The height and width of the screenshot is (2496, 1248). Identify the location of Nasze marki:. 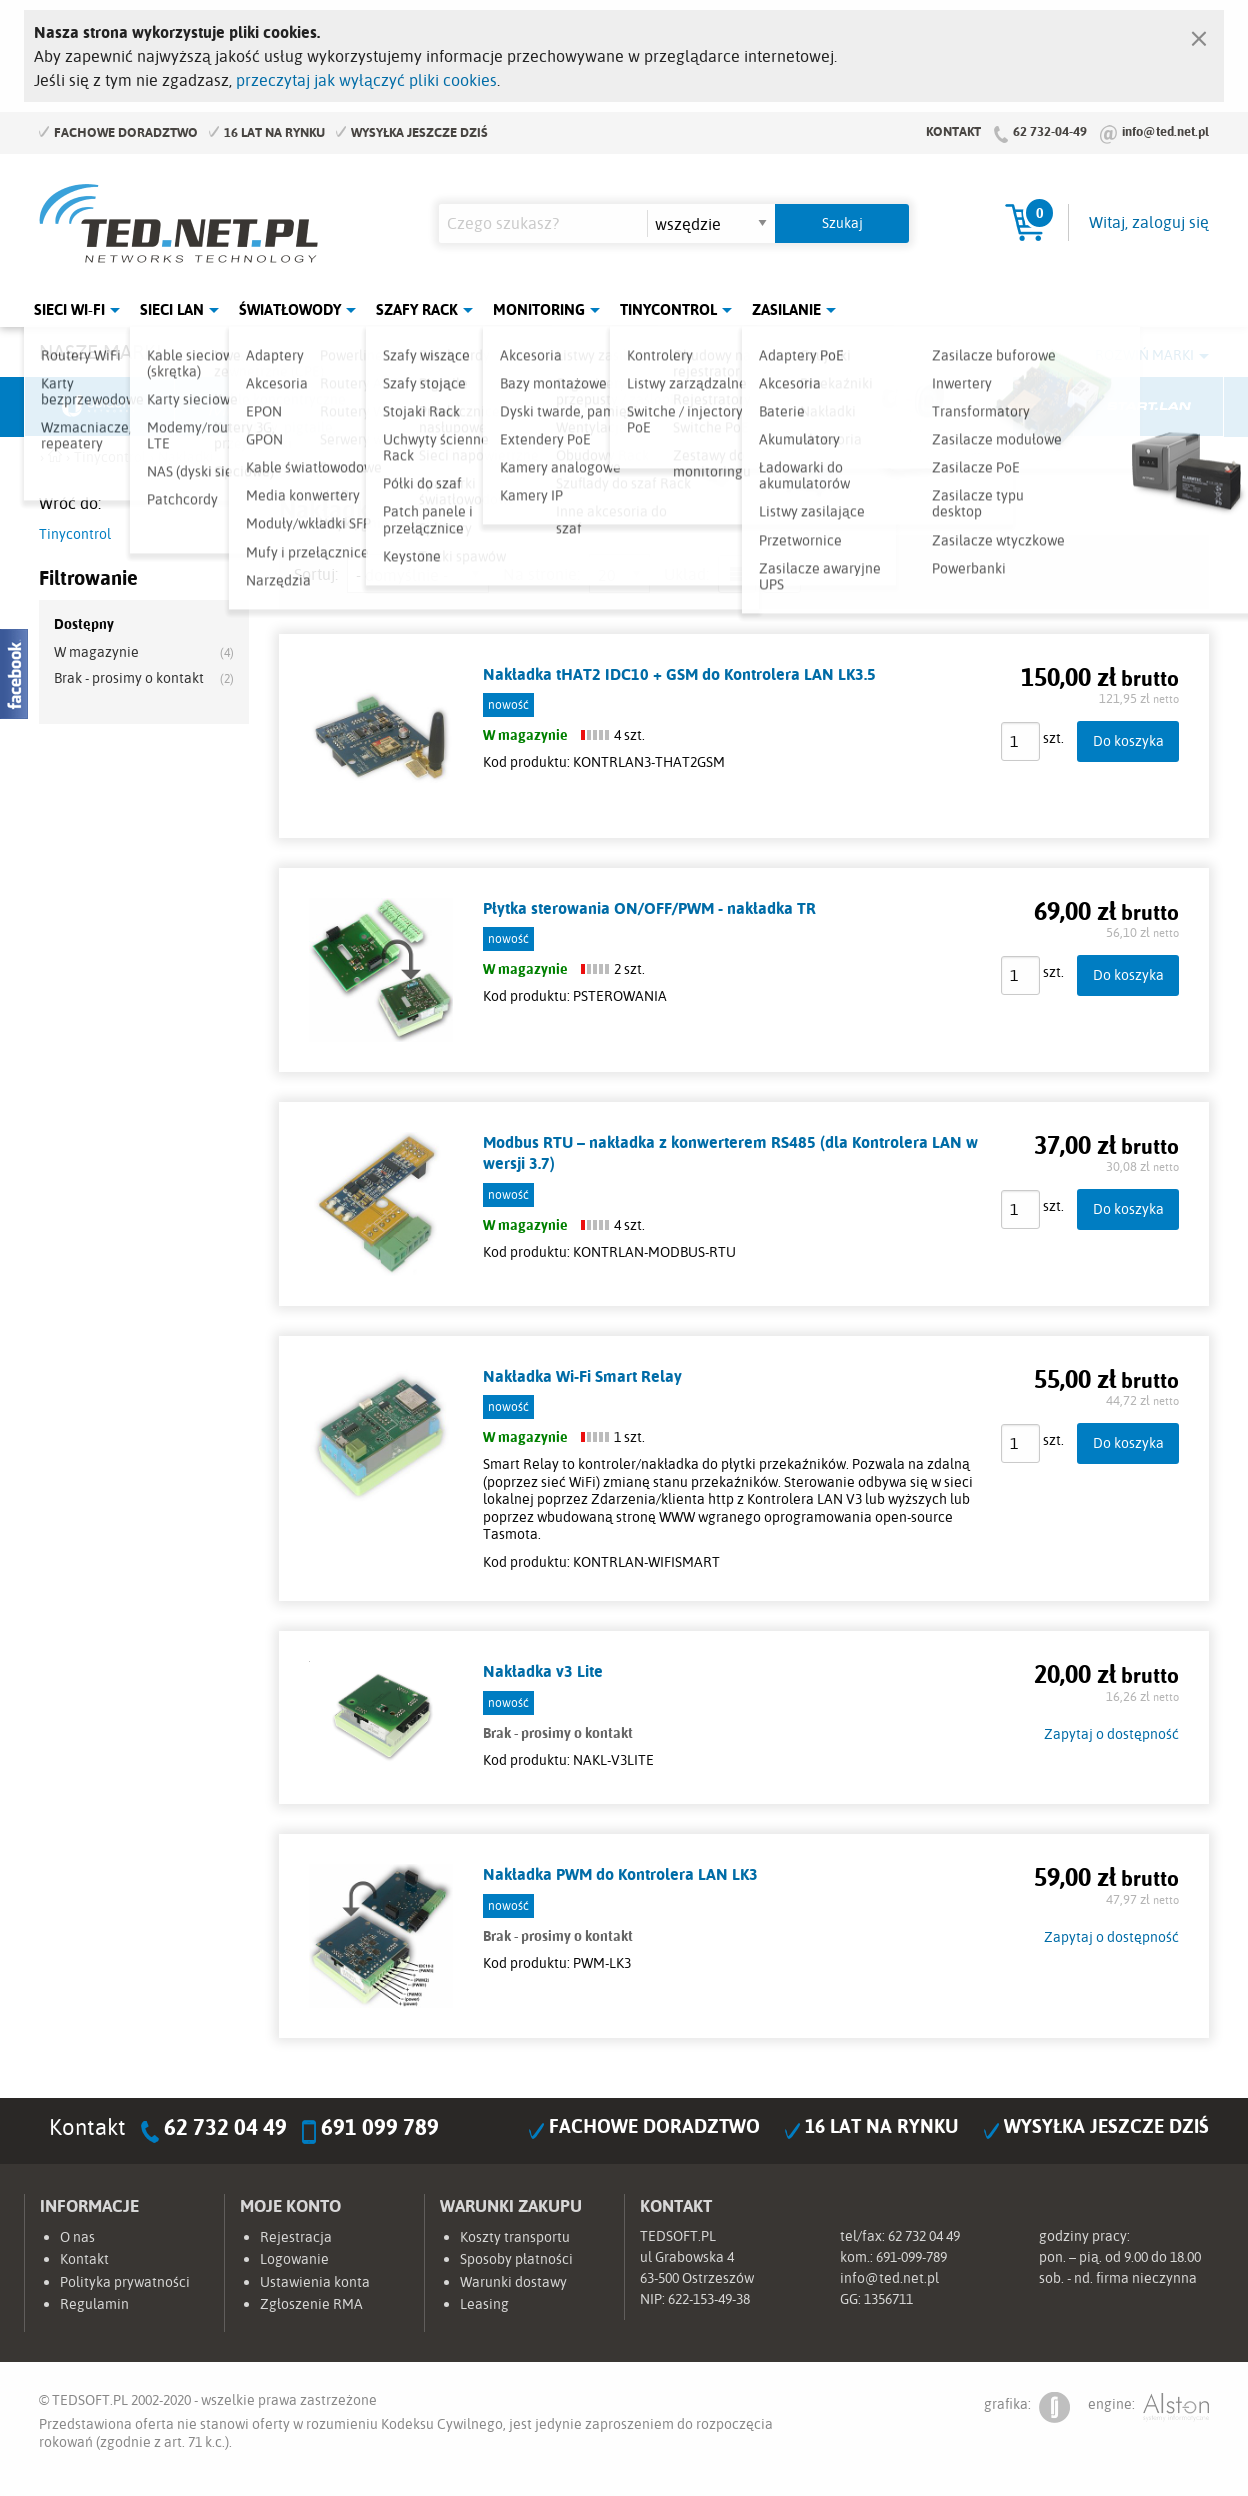
(102, 351).